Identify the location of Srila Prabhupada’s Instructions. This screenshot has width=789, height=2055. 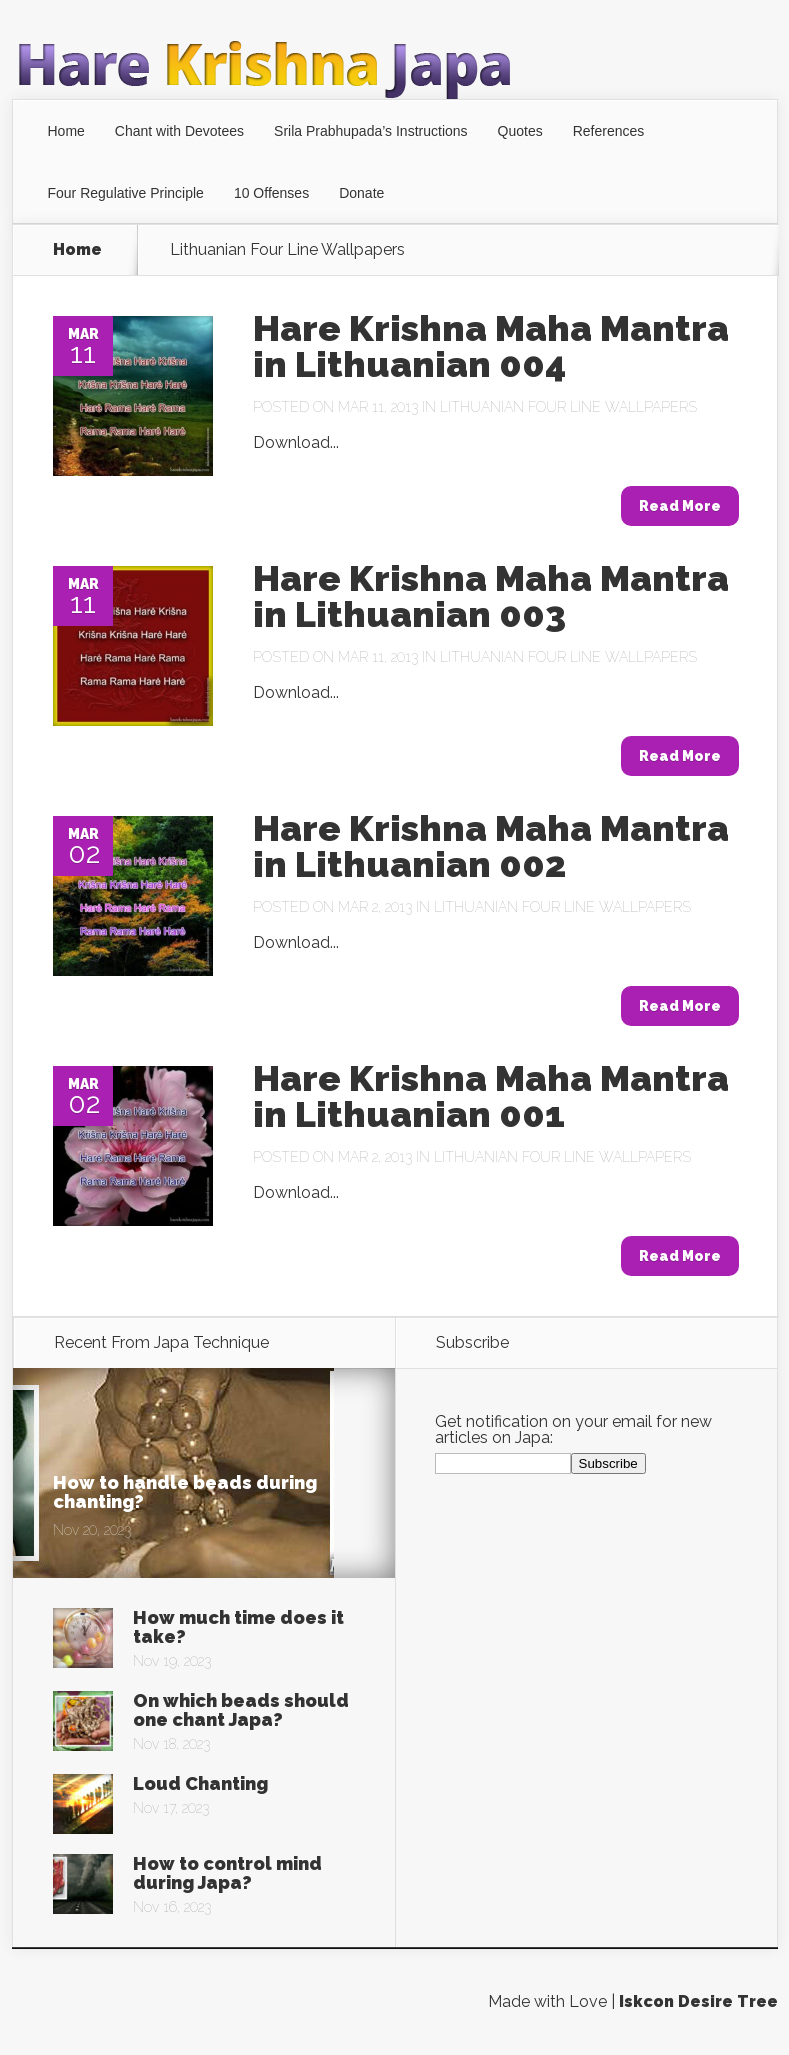
(371, 131).